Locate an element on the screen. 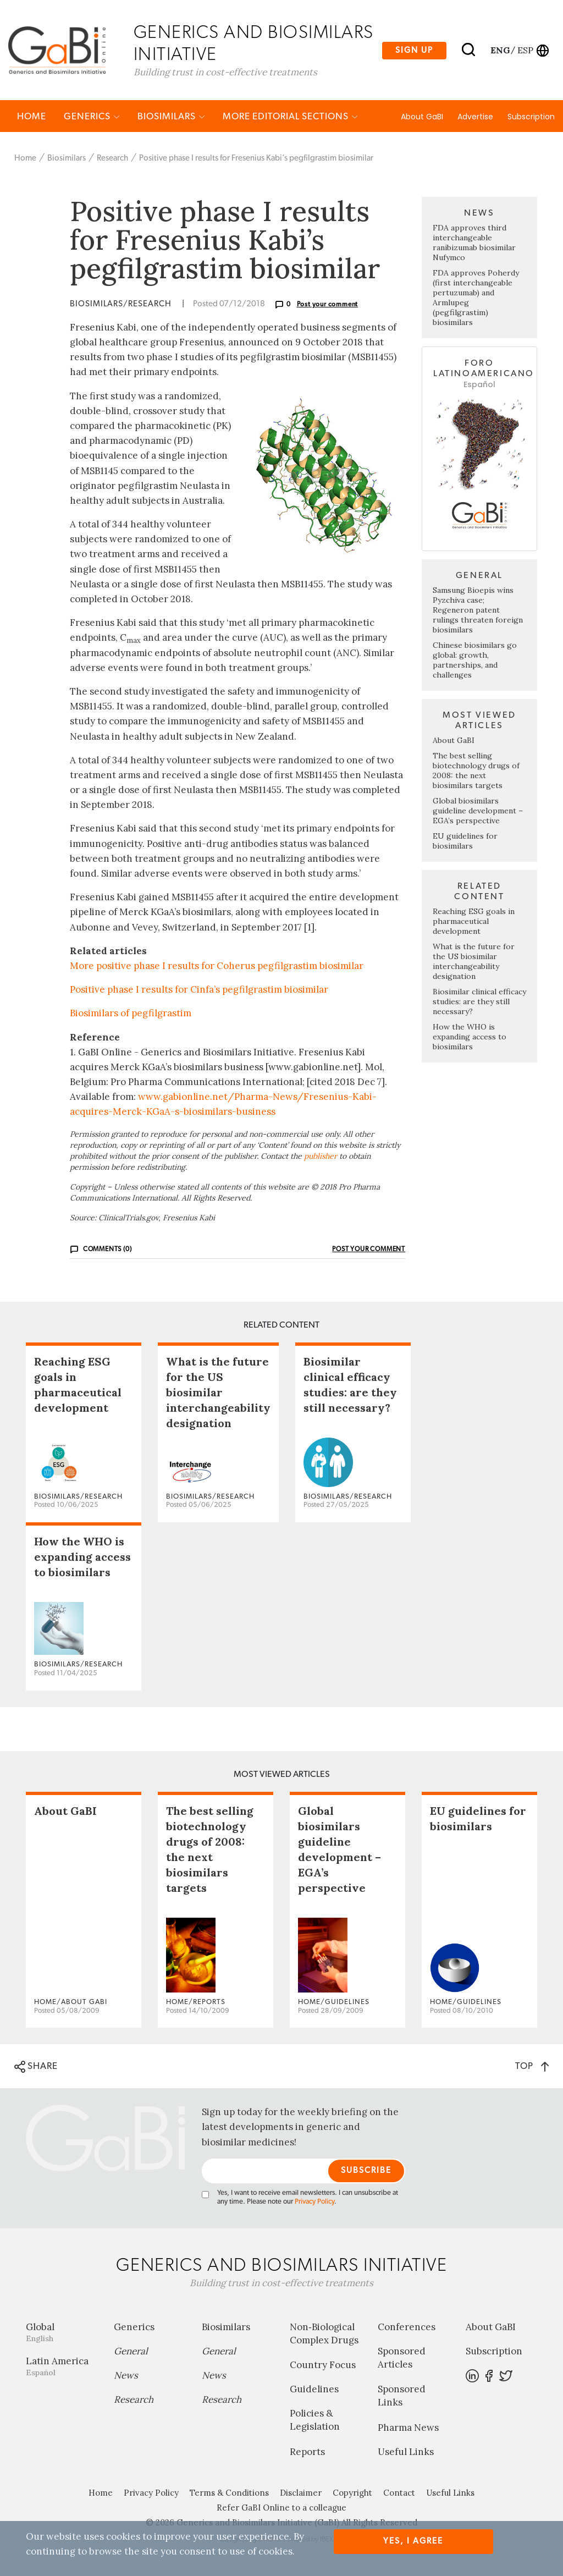 The image size is (563, 2576). General is located at coordinates (131, 2352).